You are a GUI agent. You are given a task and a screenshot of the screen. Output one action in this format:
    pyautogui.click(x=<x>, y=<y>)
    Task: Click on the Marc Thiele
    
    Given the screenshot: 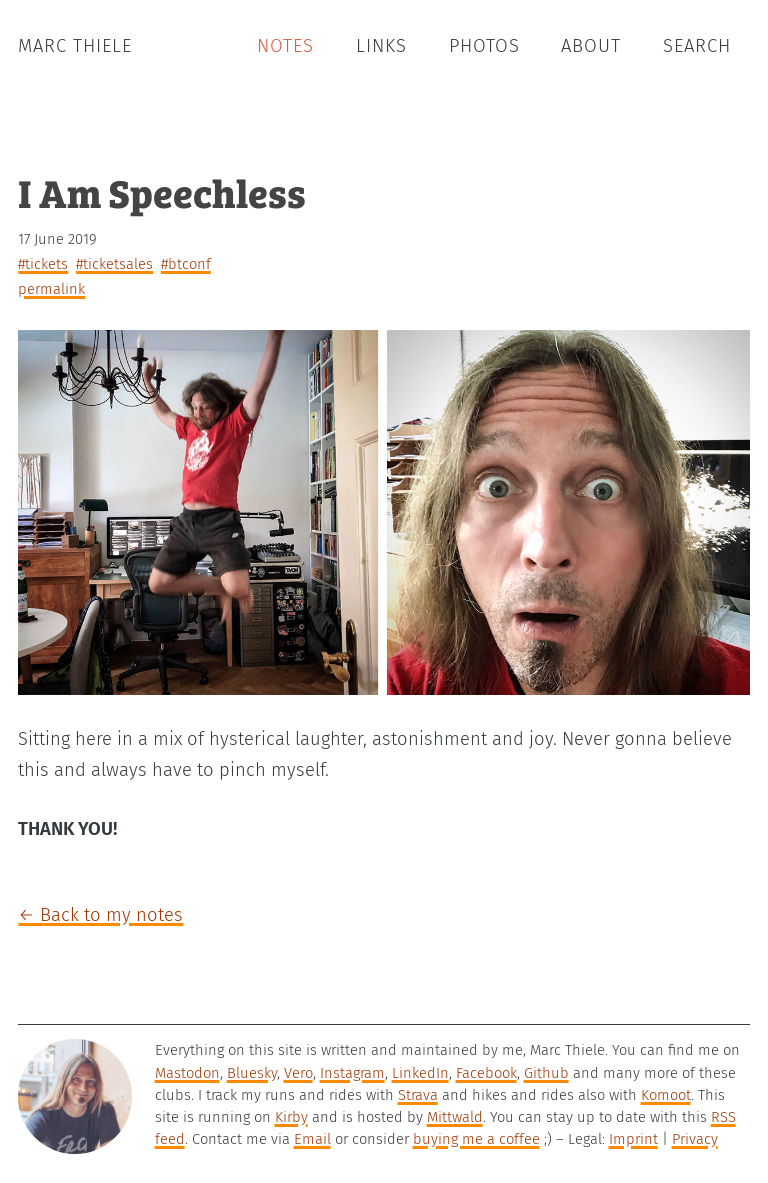 What is the action you would take?
    pyautogui.click(x=75, y=46)
    